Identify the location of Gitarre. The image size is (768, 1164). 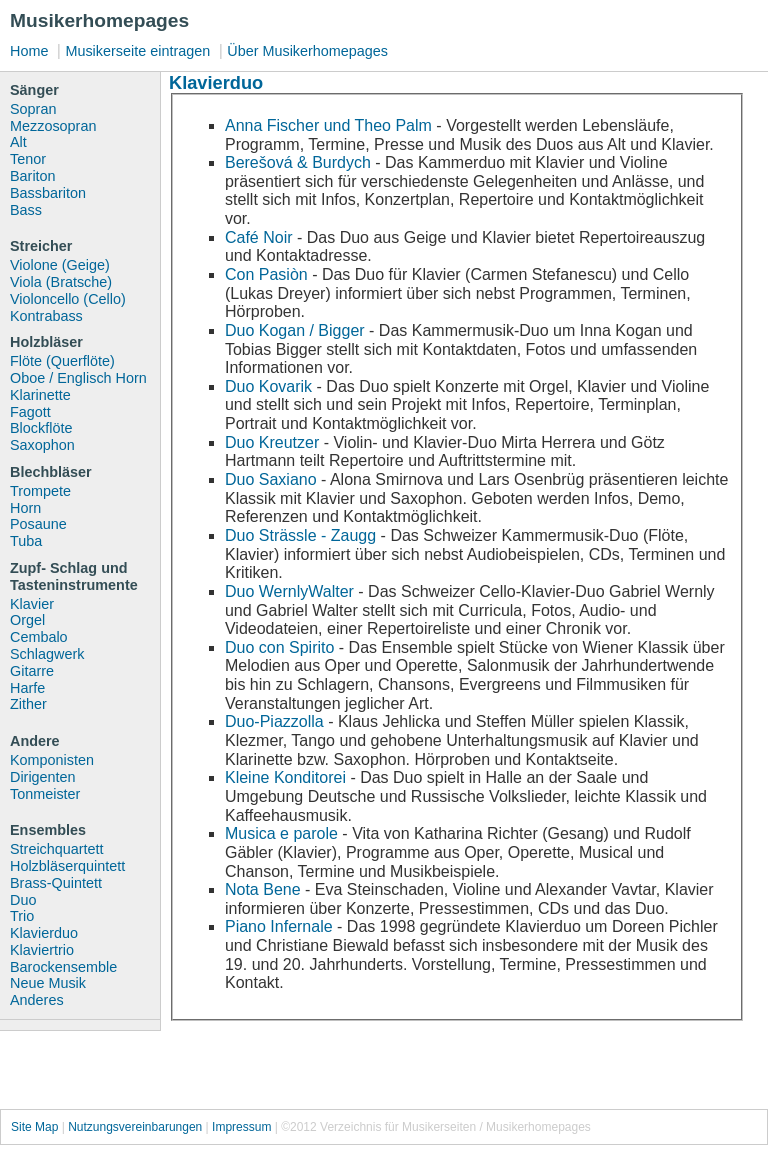
(32, 671).